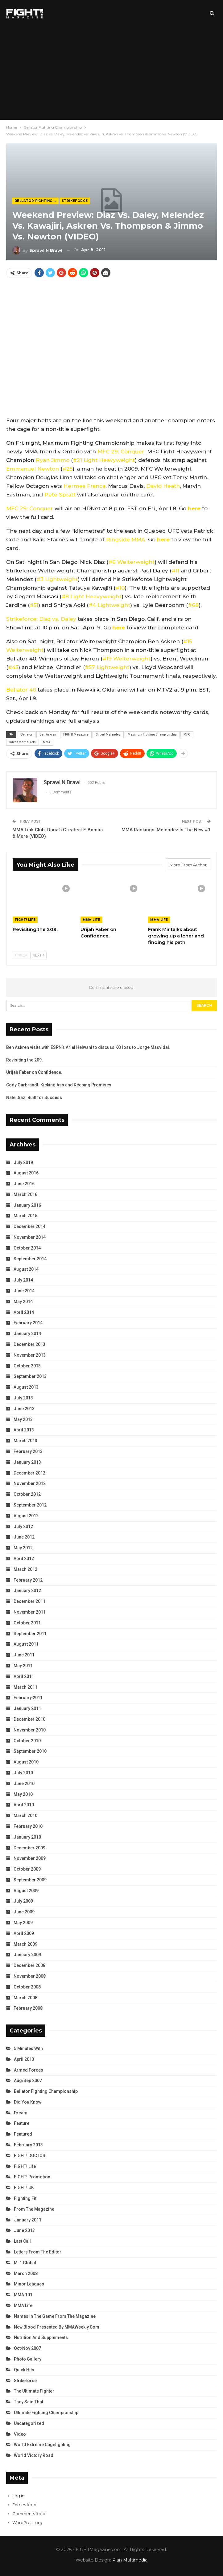  I want to click on November 2014, so click(30, 1237).